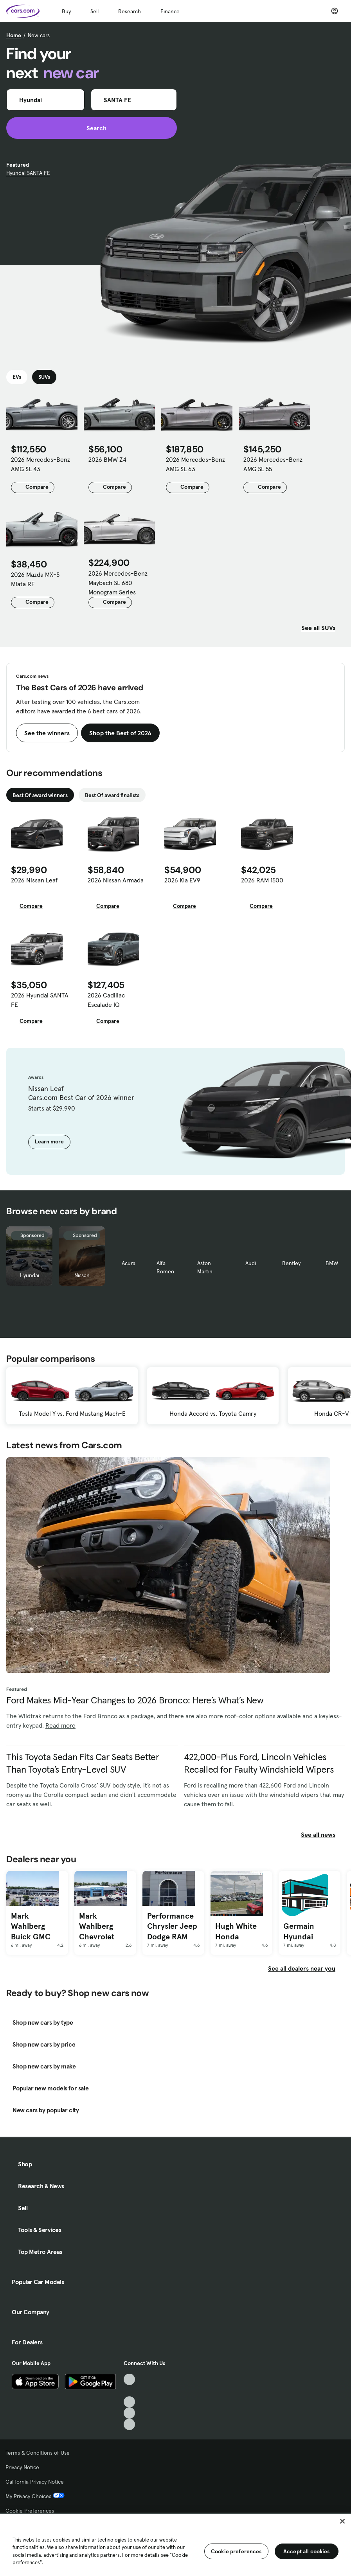 Image resolution: width=351 pixels, height=2576 pixels. What do you see at coordinates (40, 464) in the screenshot?
I see `2026 Mercedes-Benz AMG SL 43` at bounding box center [40, 464].